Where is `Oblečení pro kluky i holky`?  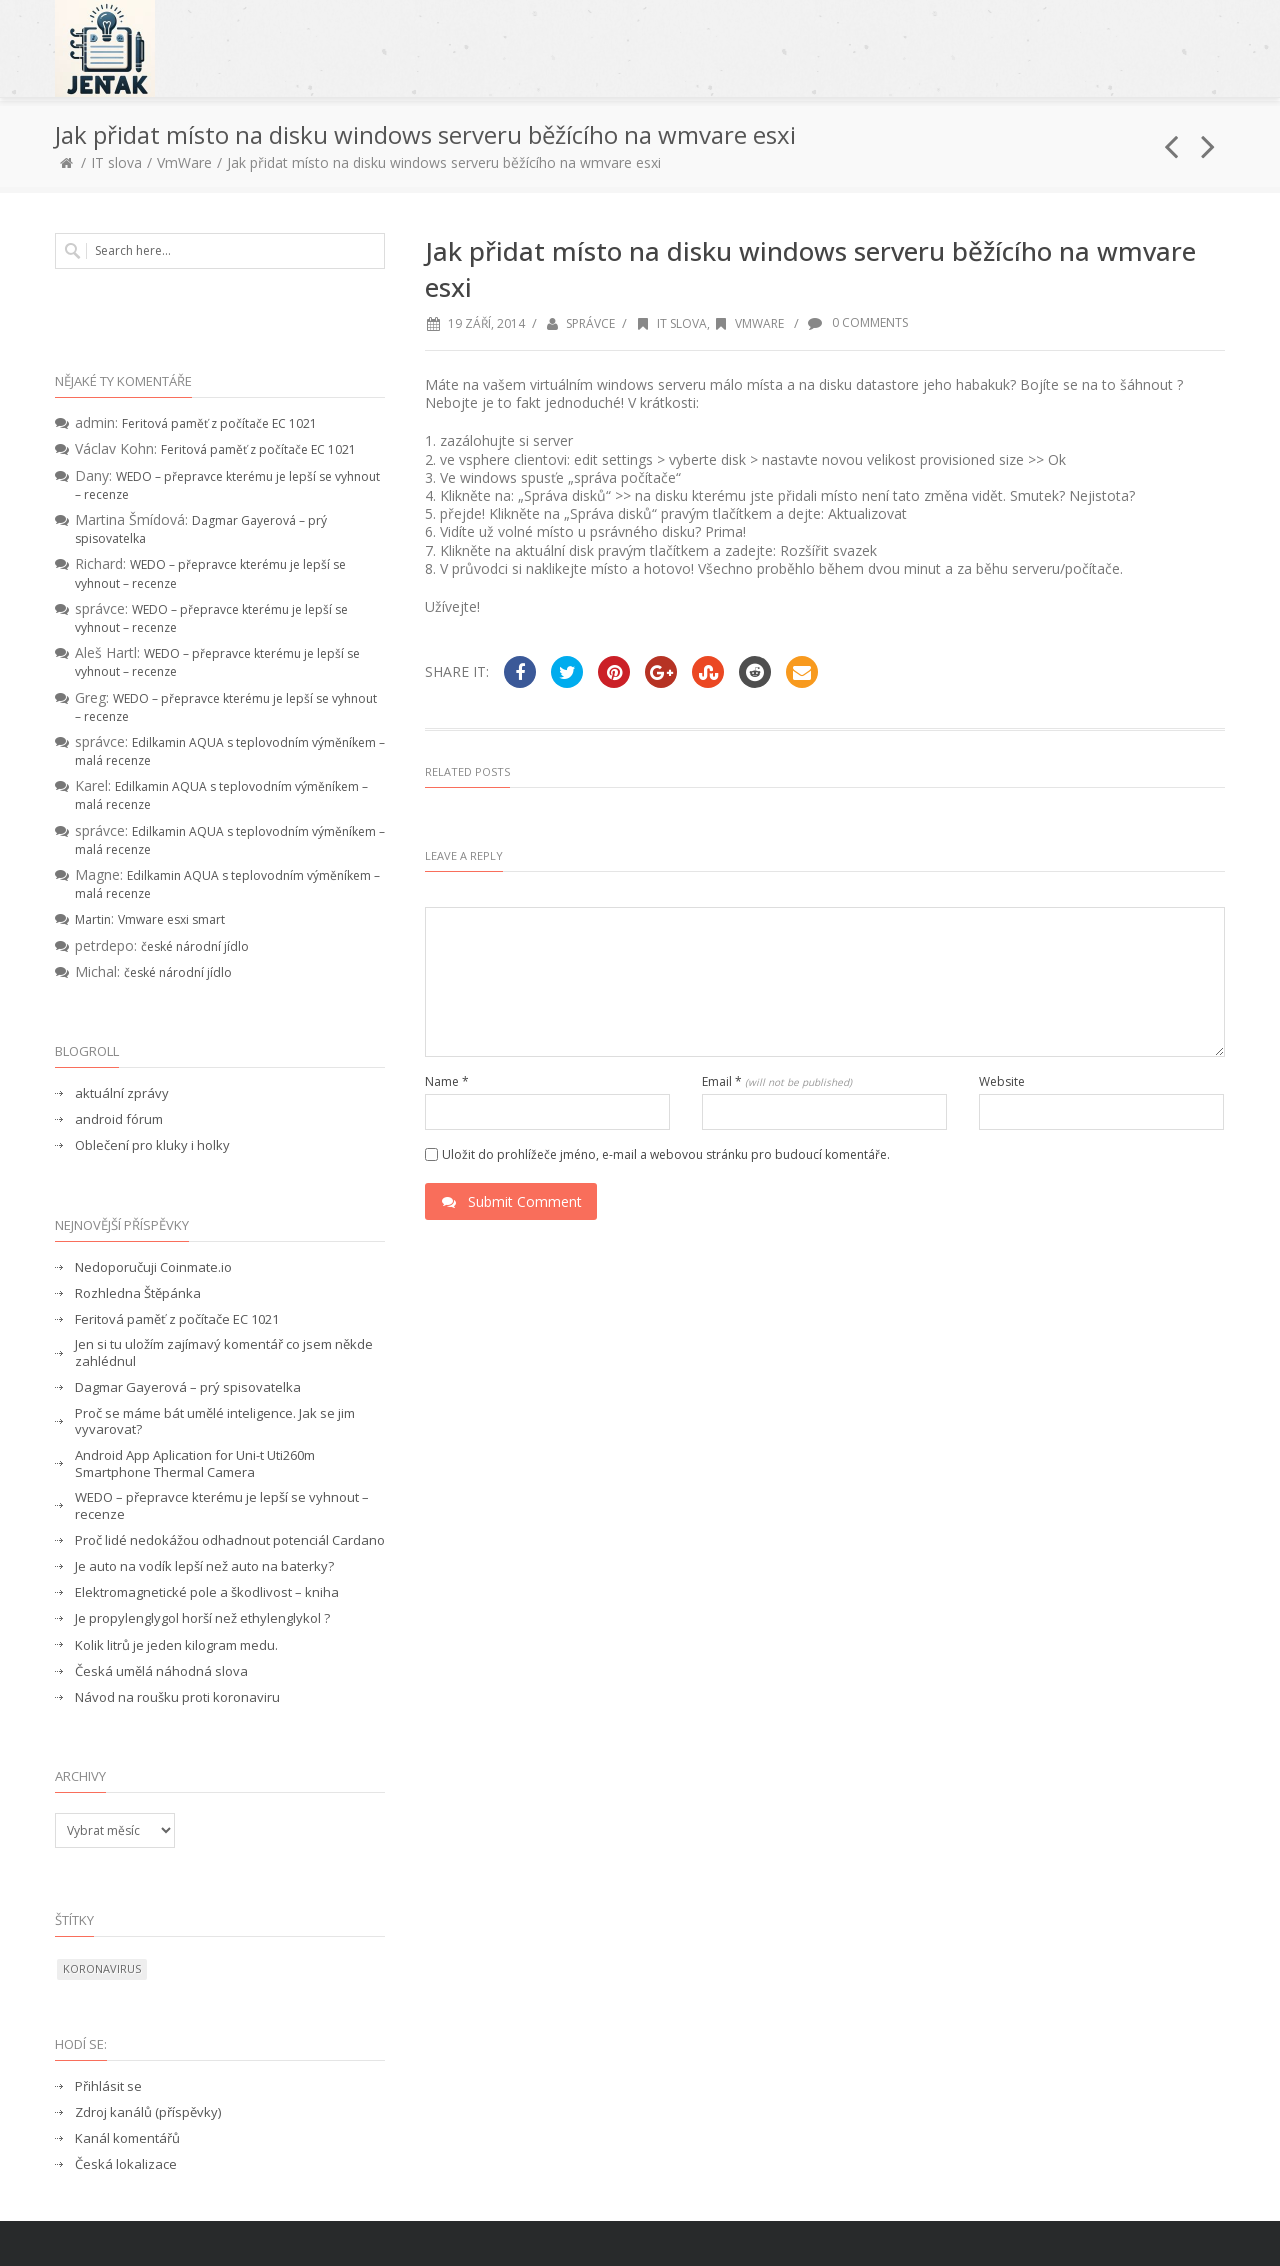 Oblečení pro kluky i holky is located at coordinates (152, 1145).